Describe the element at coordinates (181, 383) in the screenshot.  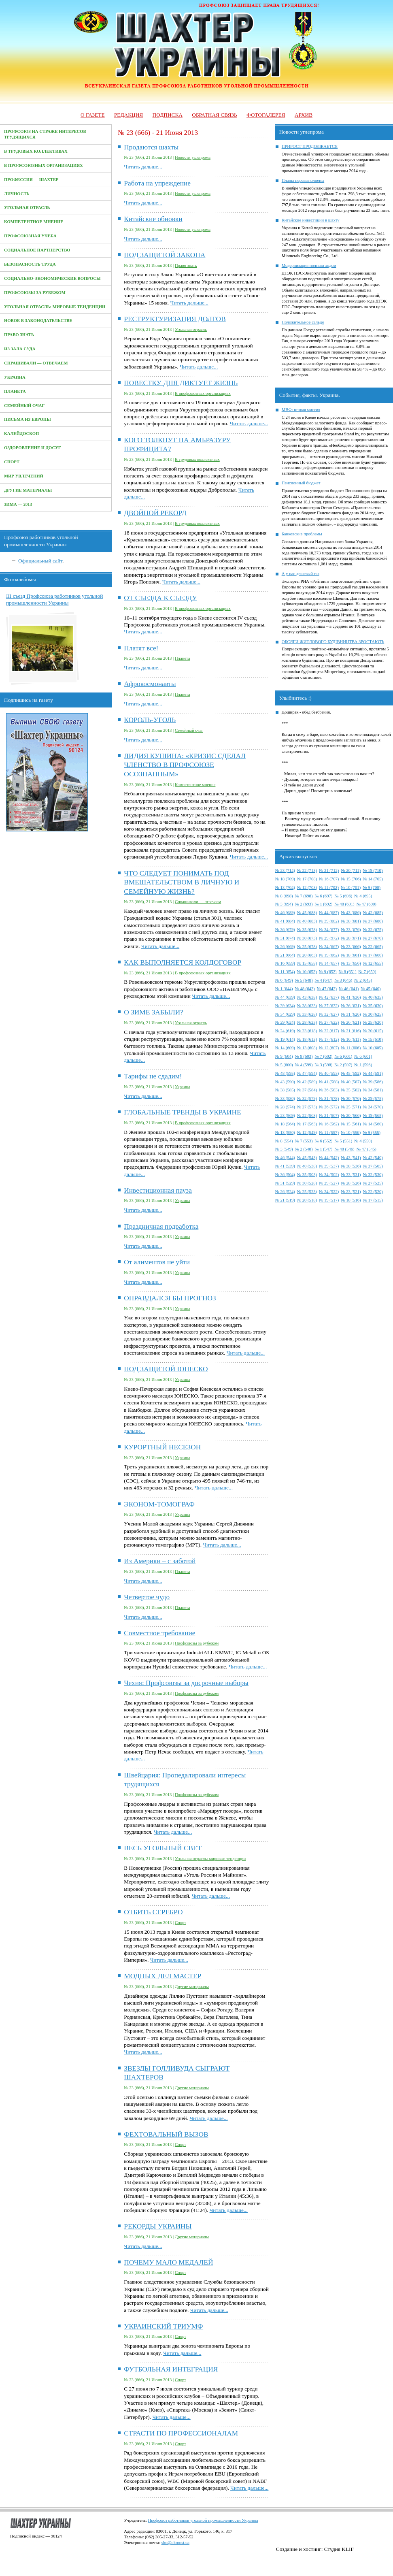
I see `ПОВЕСТКУ ДНЯ ДИКТУЕТ ЖИЗНЬ` at that location.